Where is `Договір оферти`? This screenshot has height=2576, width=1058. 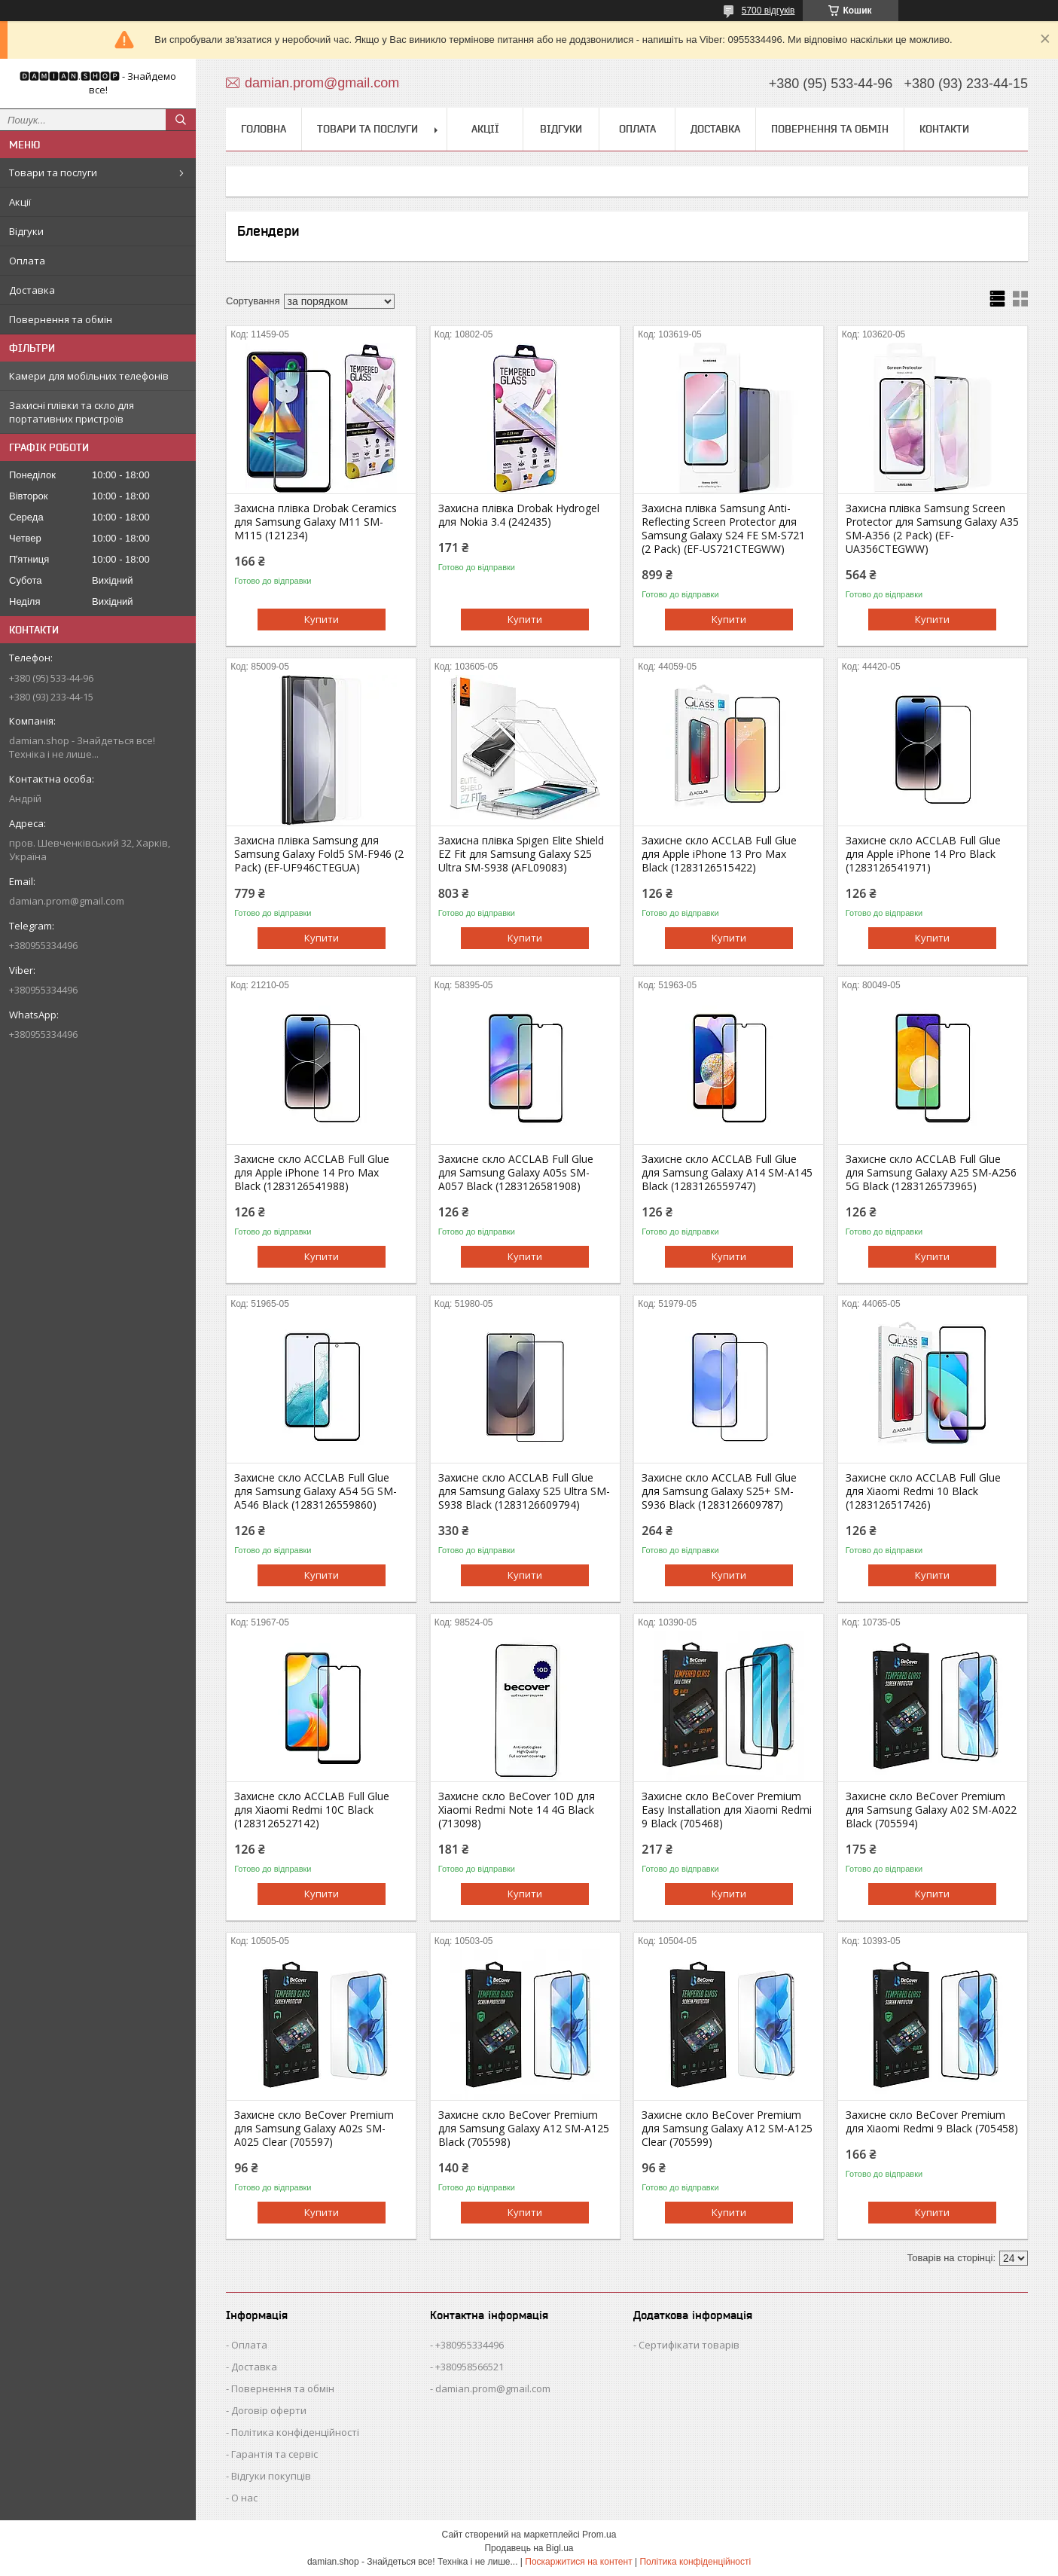 Договір оферти is located at coordinates (268, 2410).